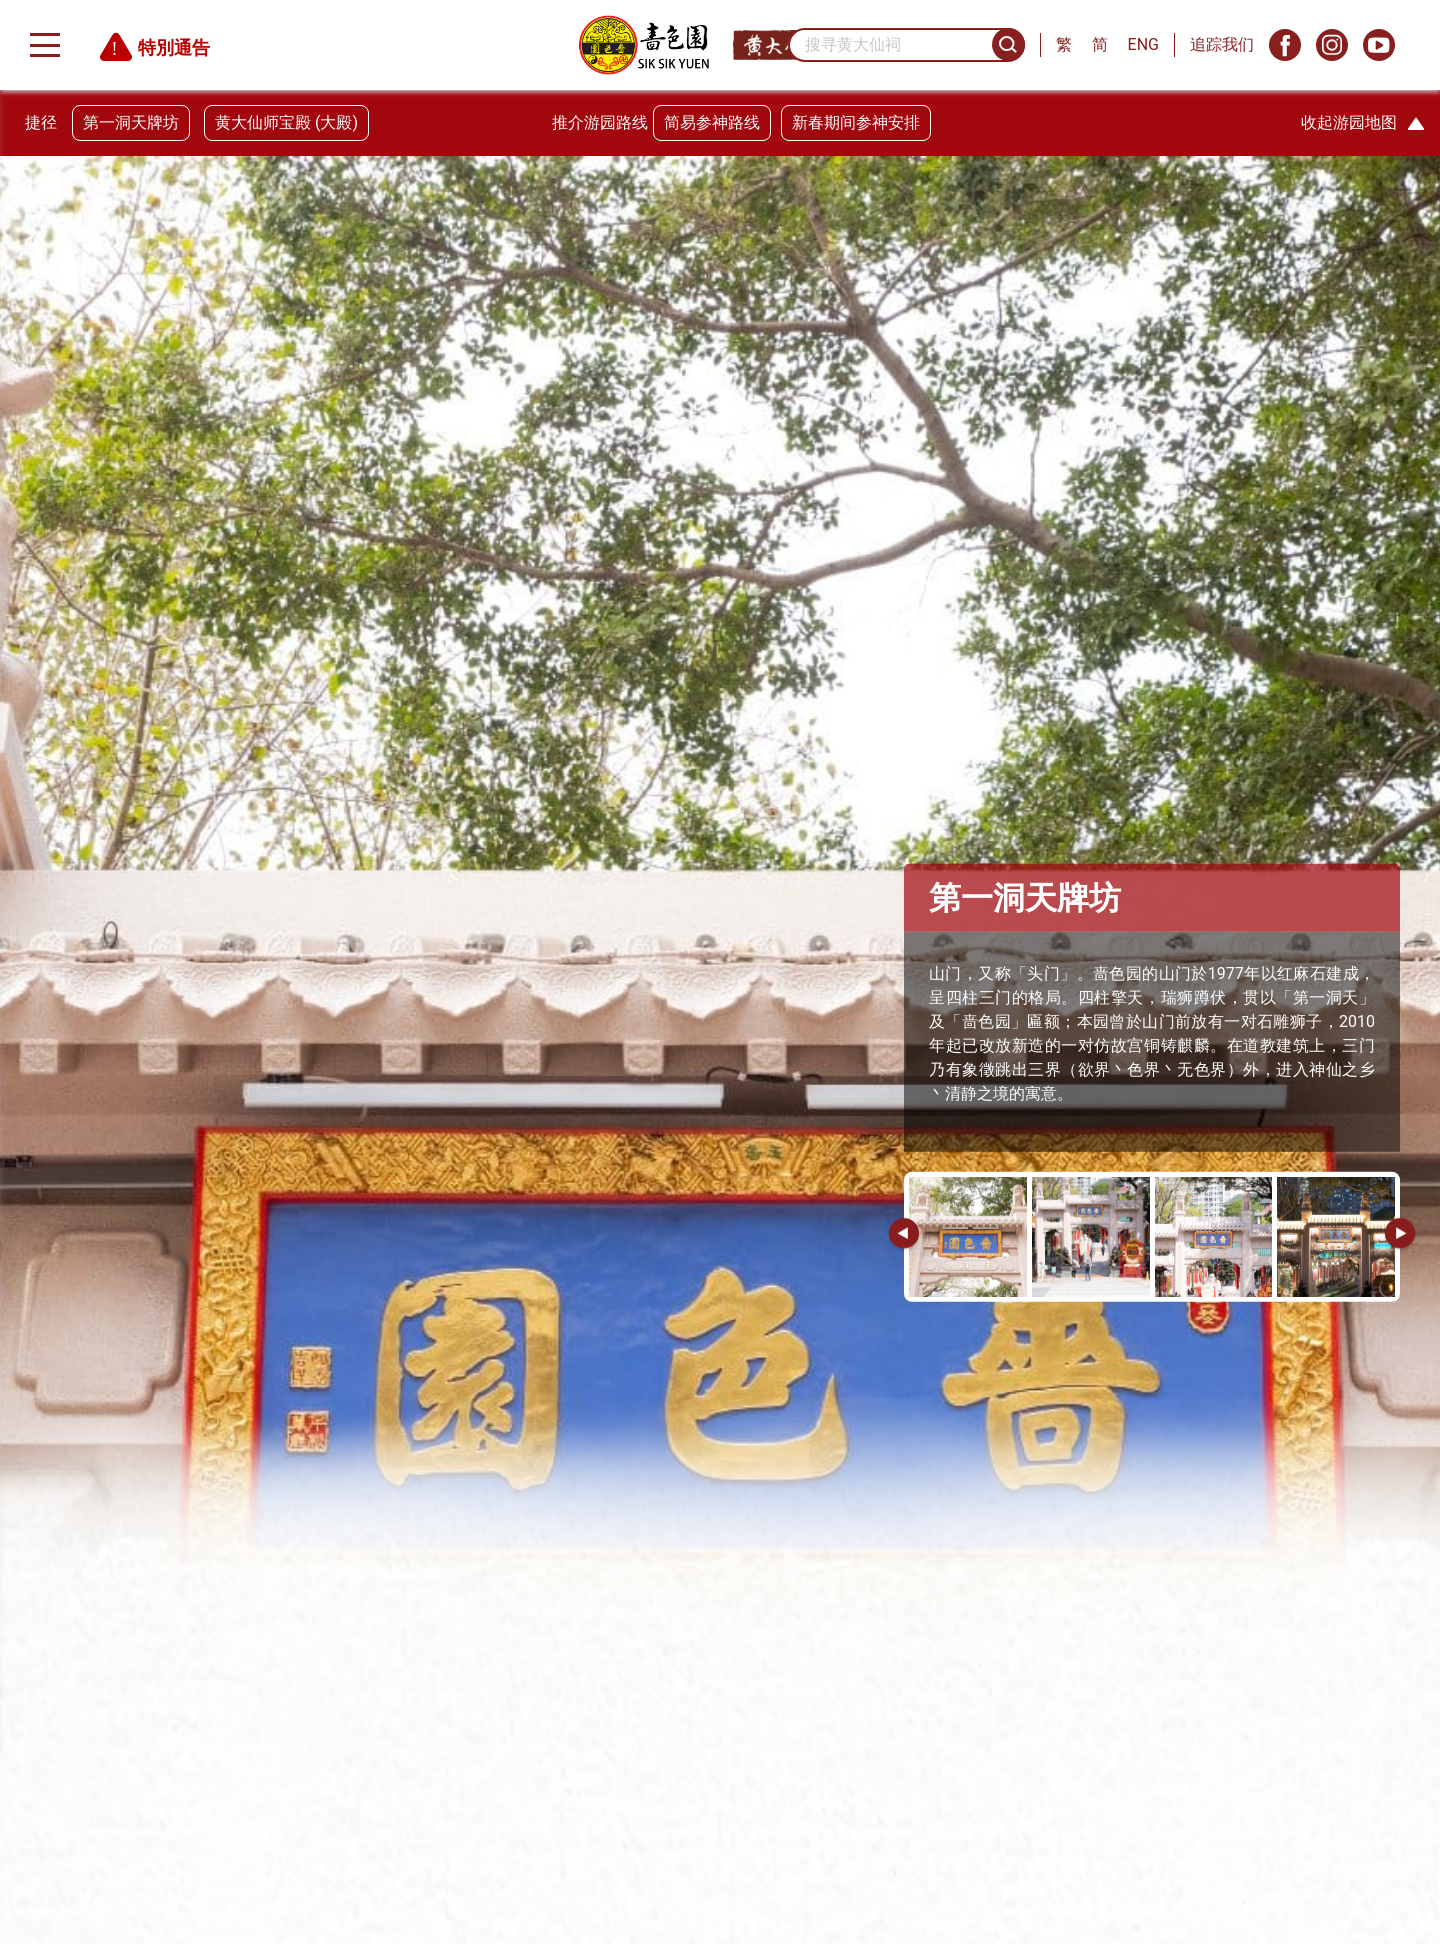 This screenshot has height=1944, width=1440. I want to click on 追踪我们, so click(1222, 44).